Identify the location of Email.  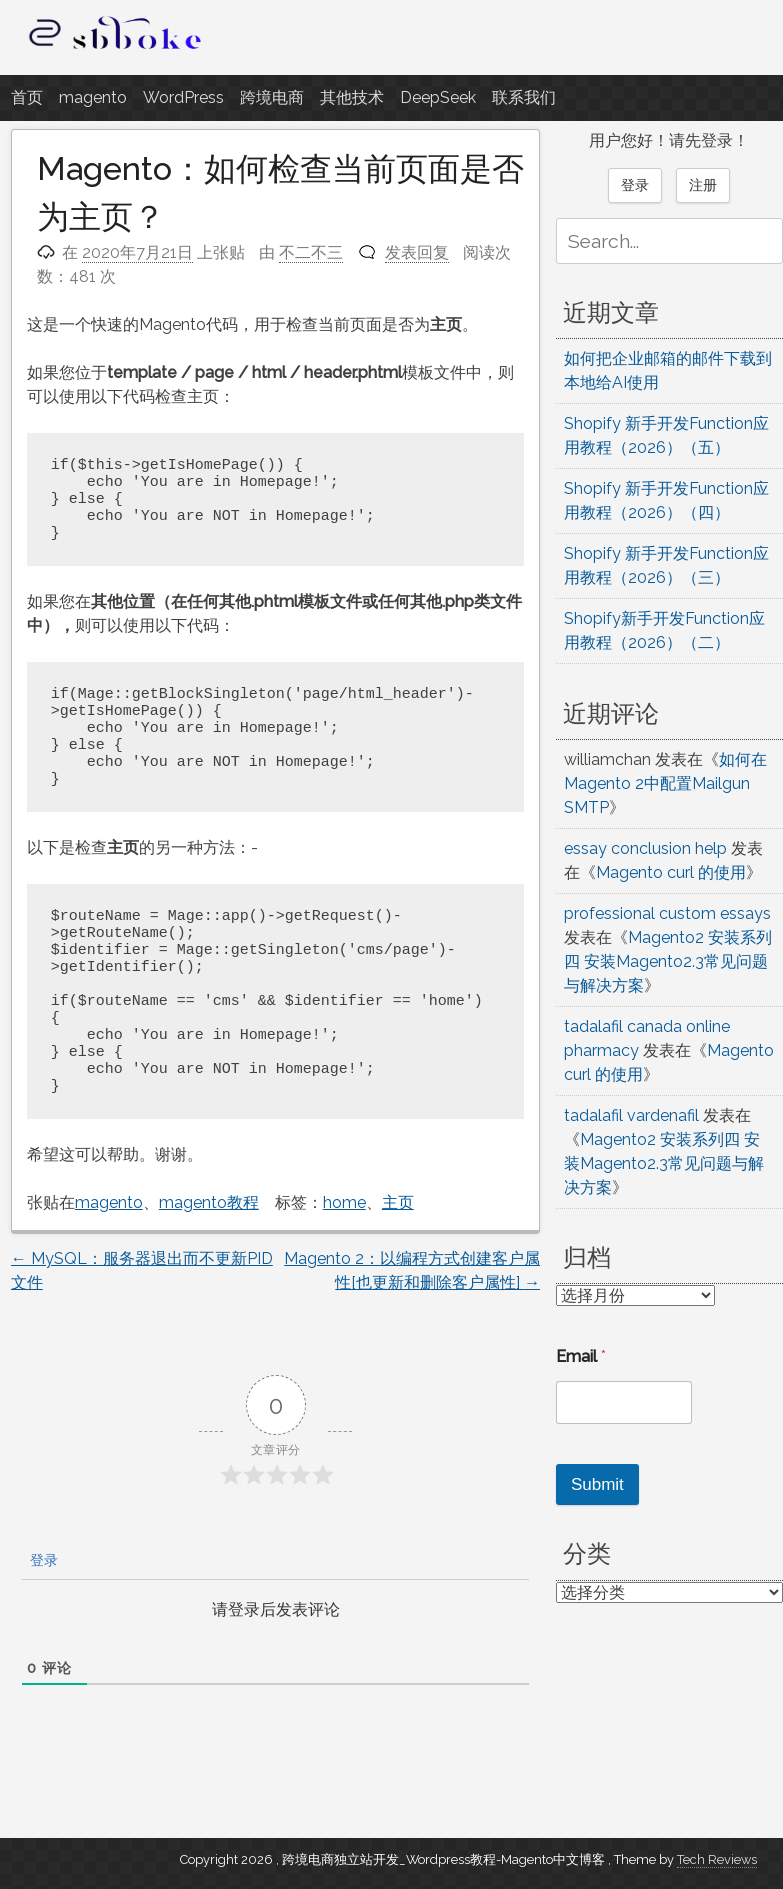
(581, 1356).